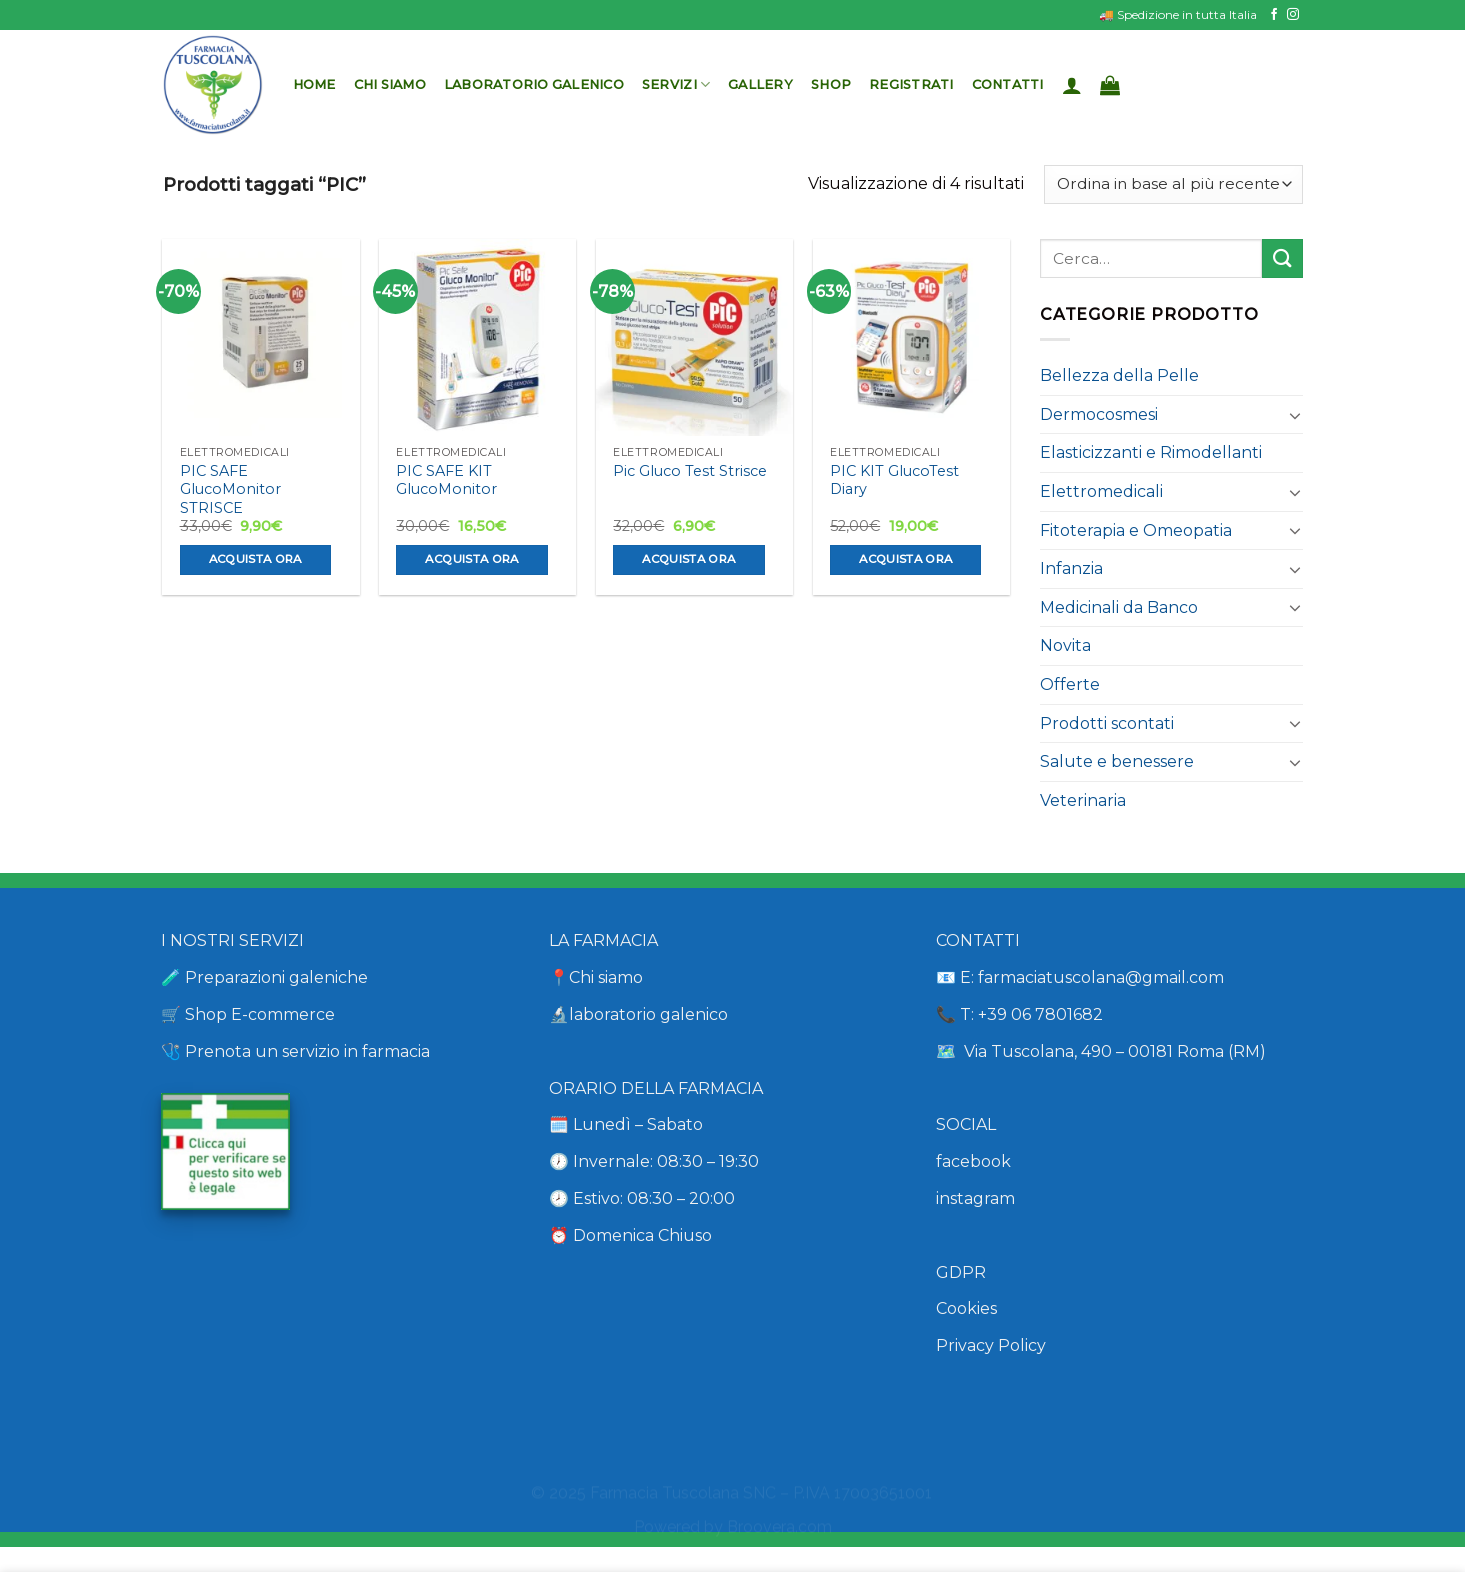  I want to click on [Invia], so click(1282, 258).